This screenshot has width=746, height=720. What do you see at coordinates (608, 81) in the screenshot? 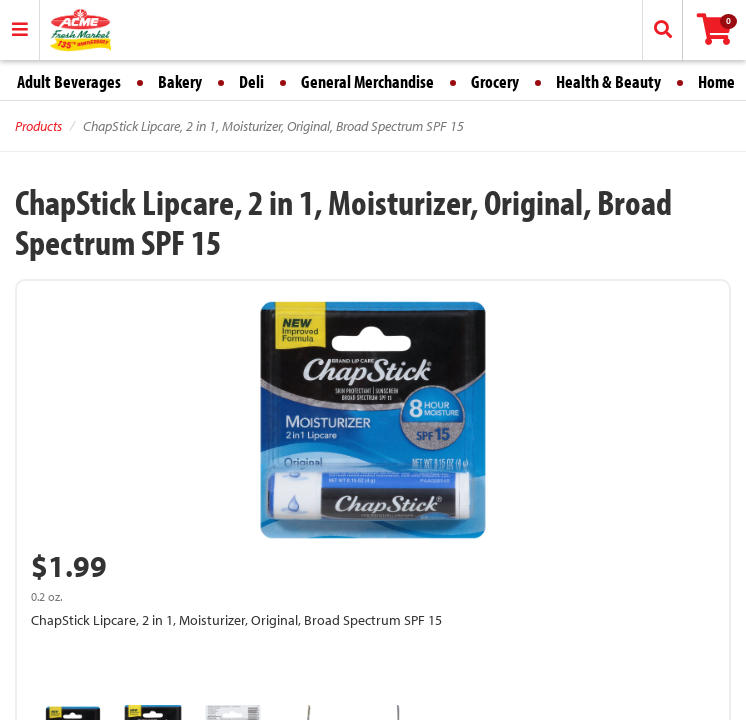
I see `Health & Beauty` at bounding box center [608, 81].